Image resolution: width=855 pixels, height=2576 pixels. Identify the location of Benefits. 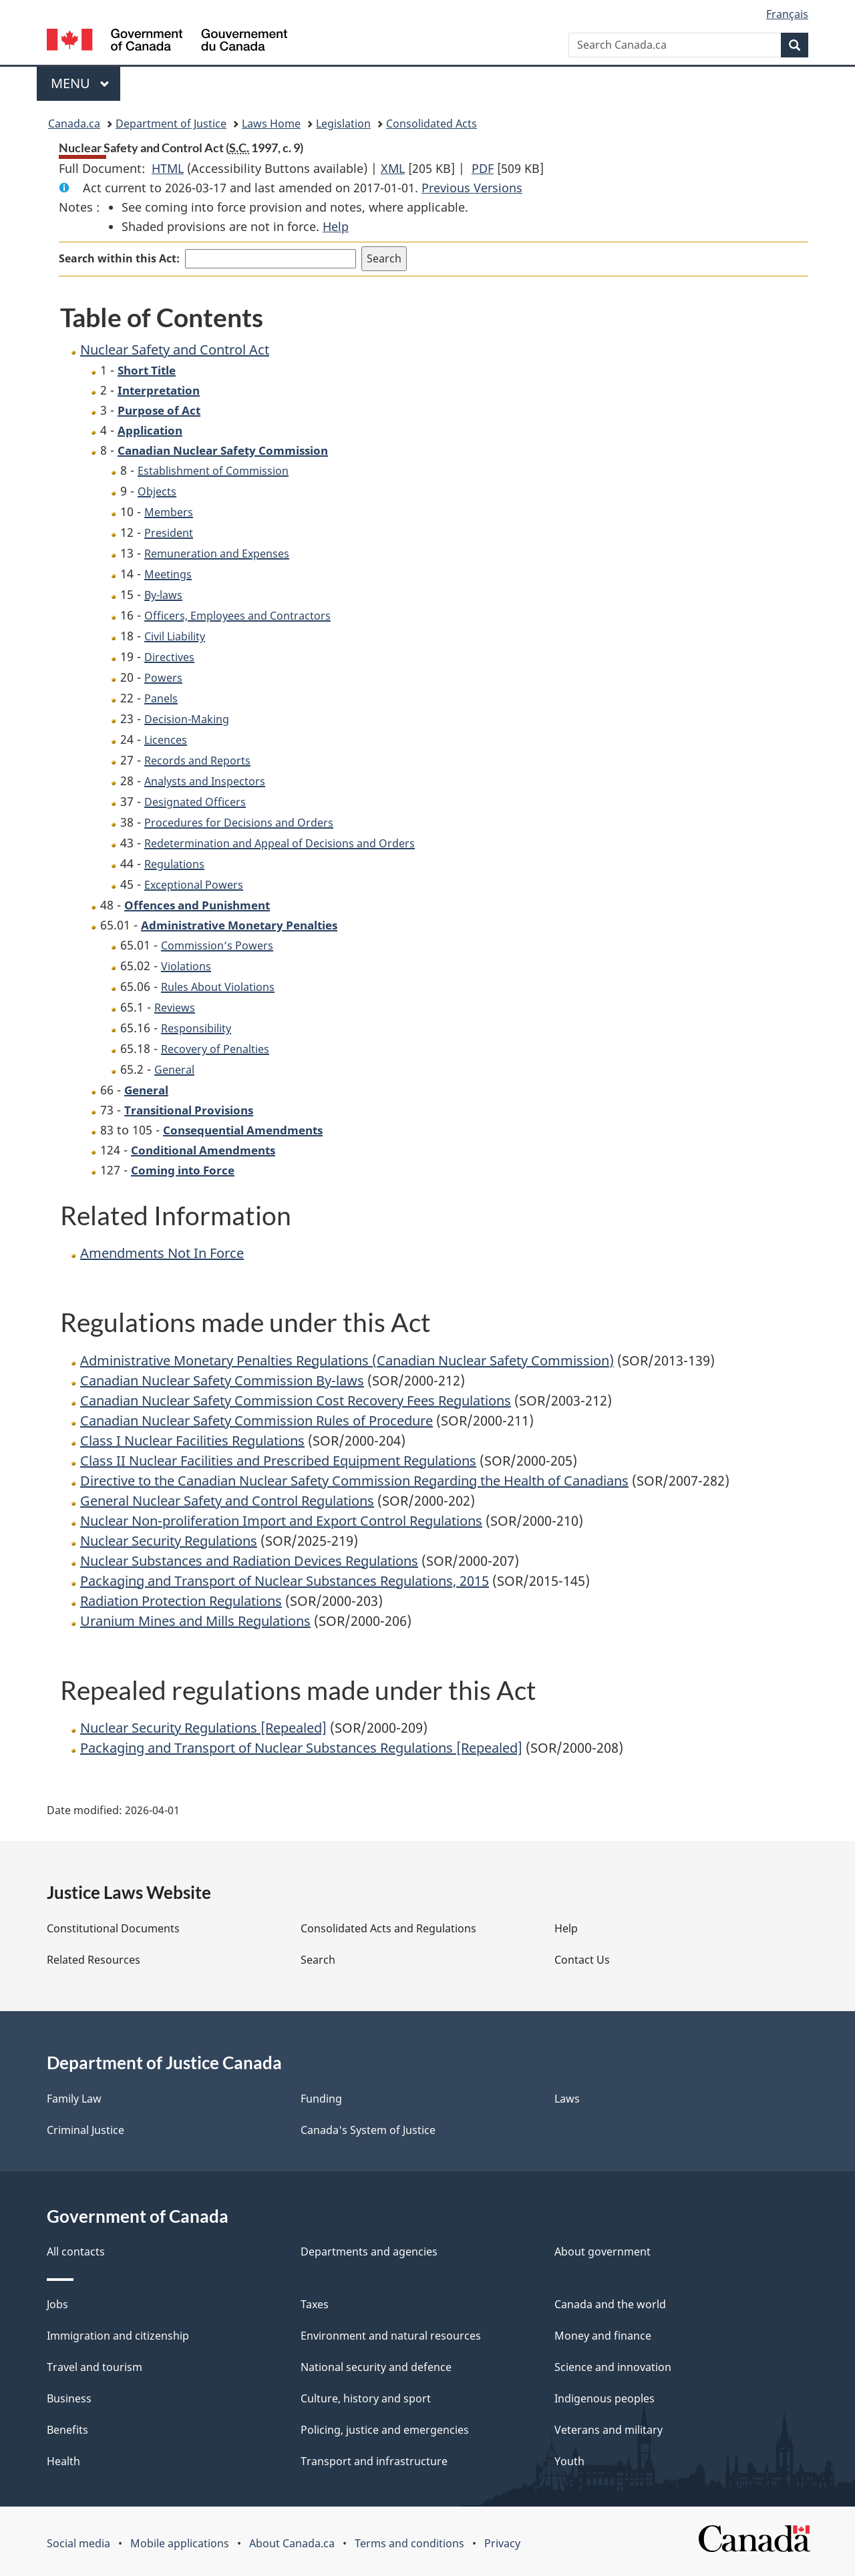
(67, 2429).